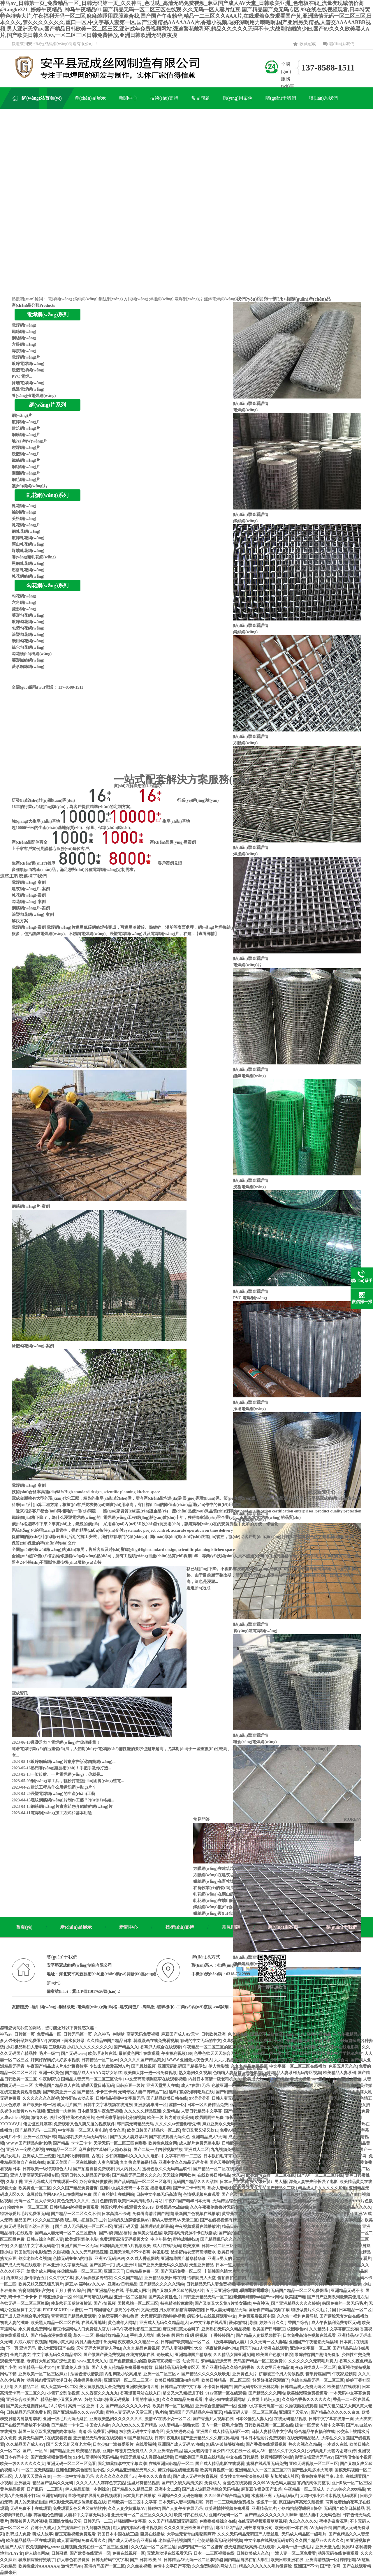 The width and height of the screenshot is (373, 2576). What do you see at coordinates (344, 2284) in the screenshot?
I see `国产小伙和岁熟女` at bounding box center [344, 2284].